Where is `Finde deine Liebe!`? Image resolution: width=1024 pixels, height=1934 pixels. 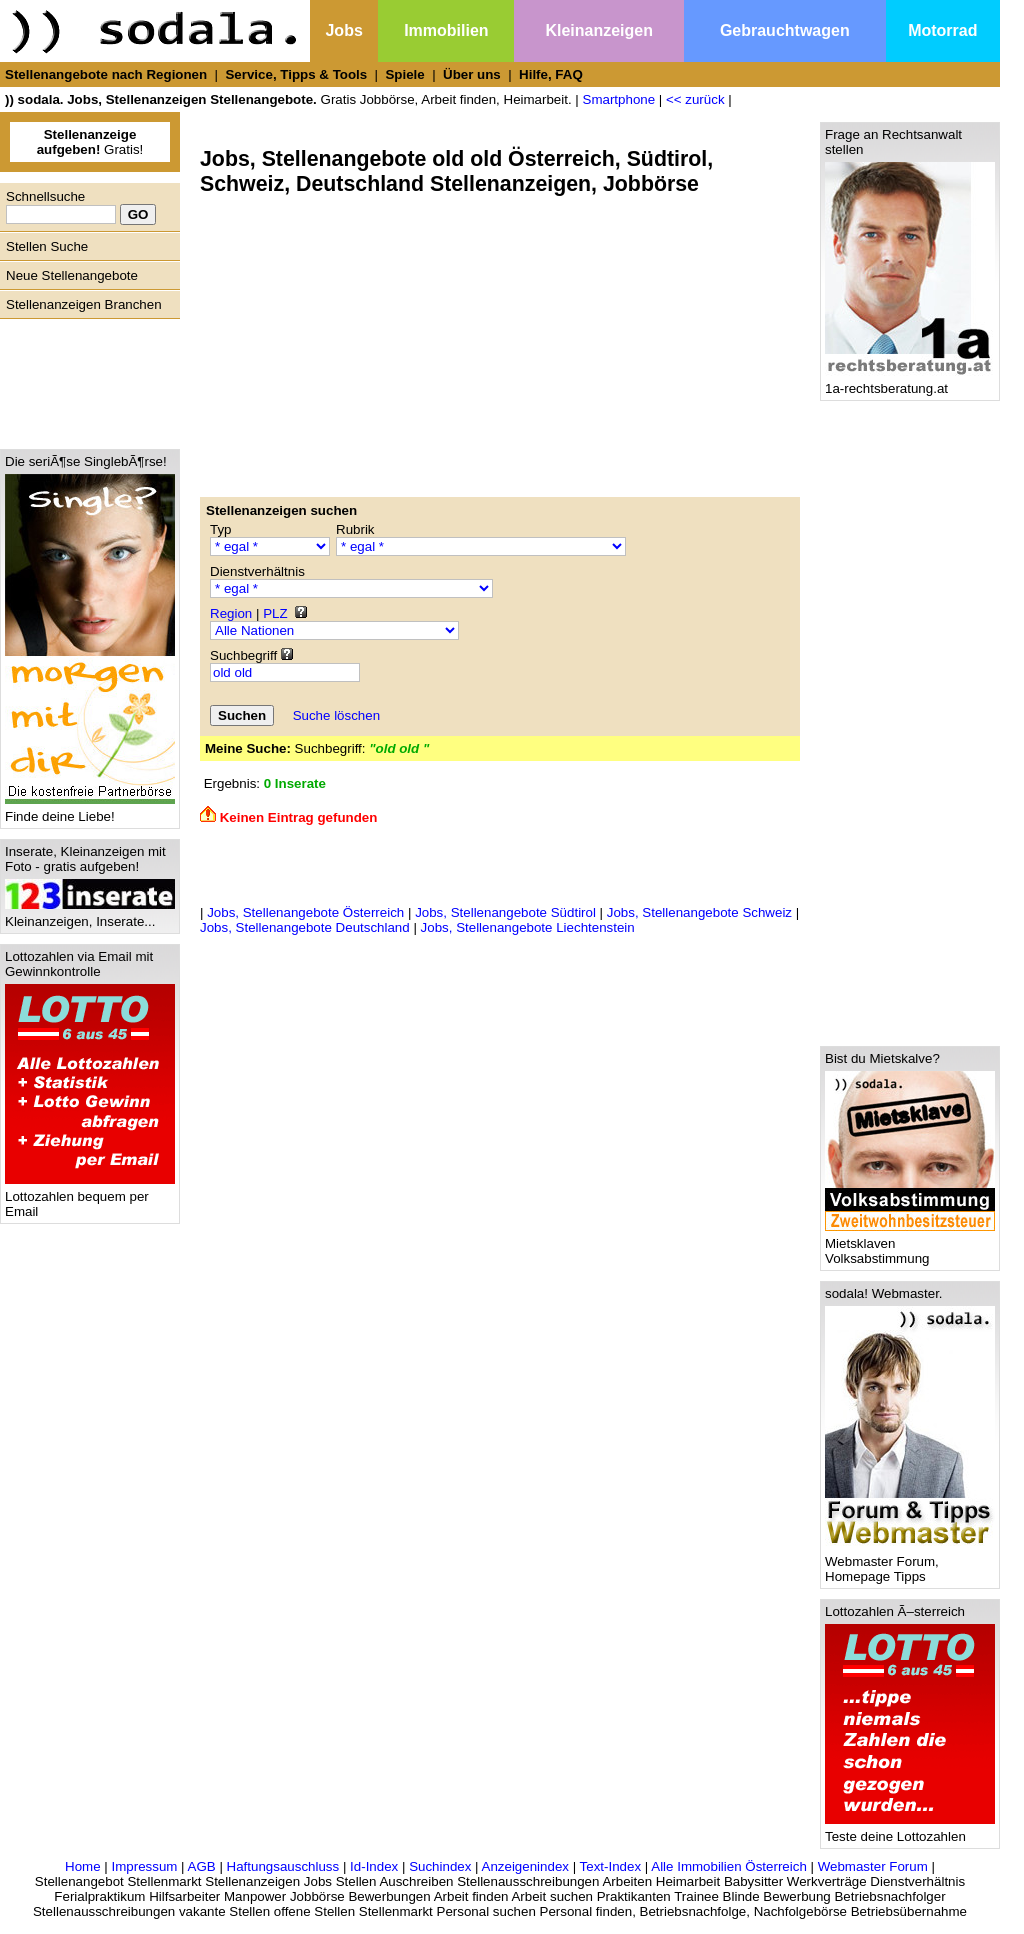 Finde deine Liebe! is located at coordinates (90, 810).